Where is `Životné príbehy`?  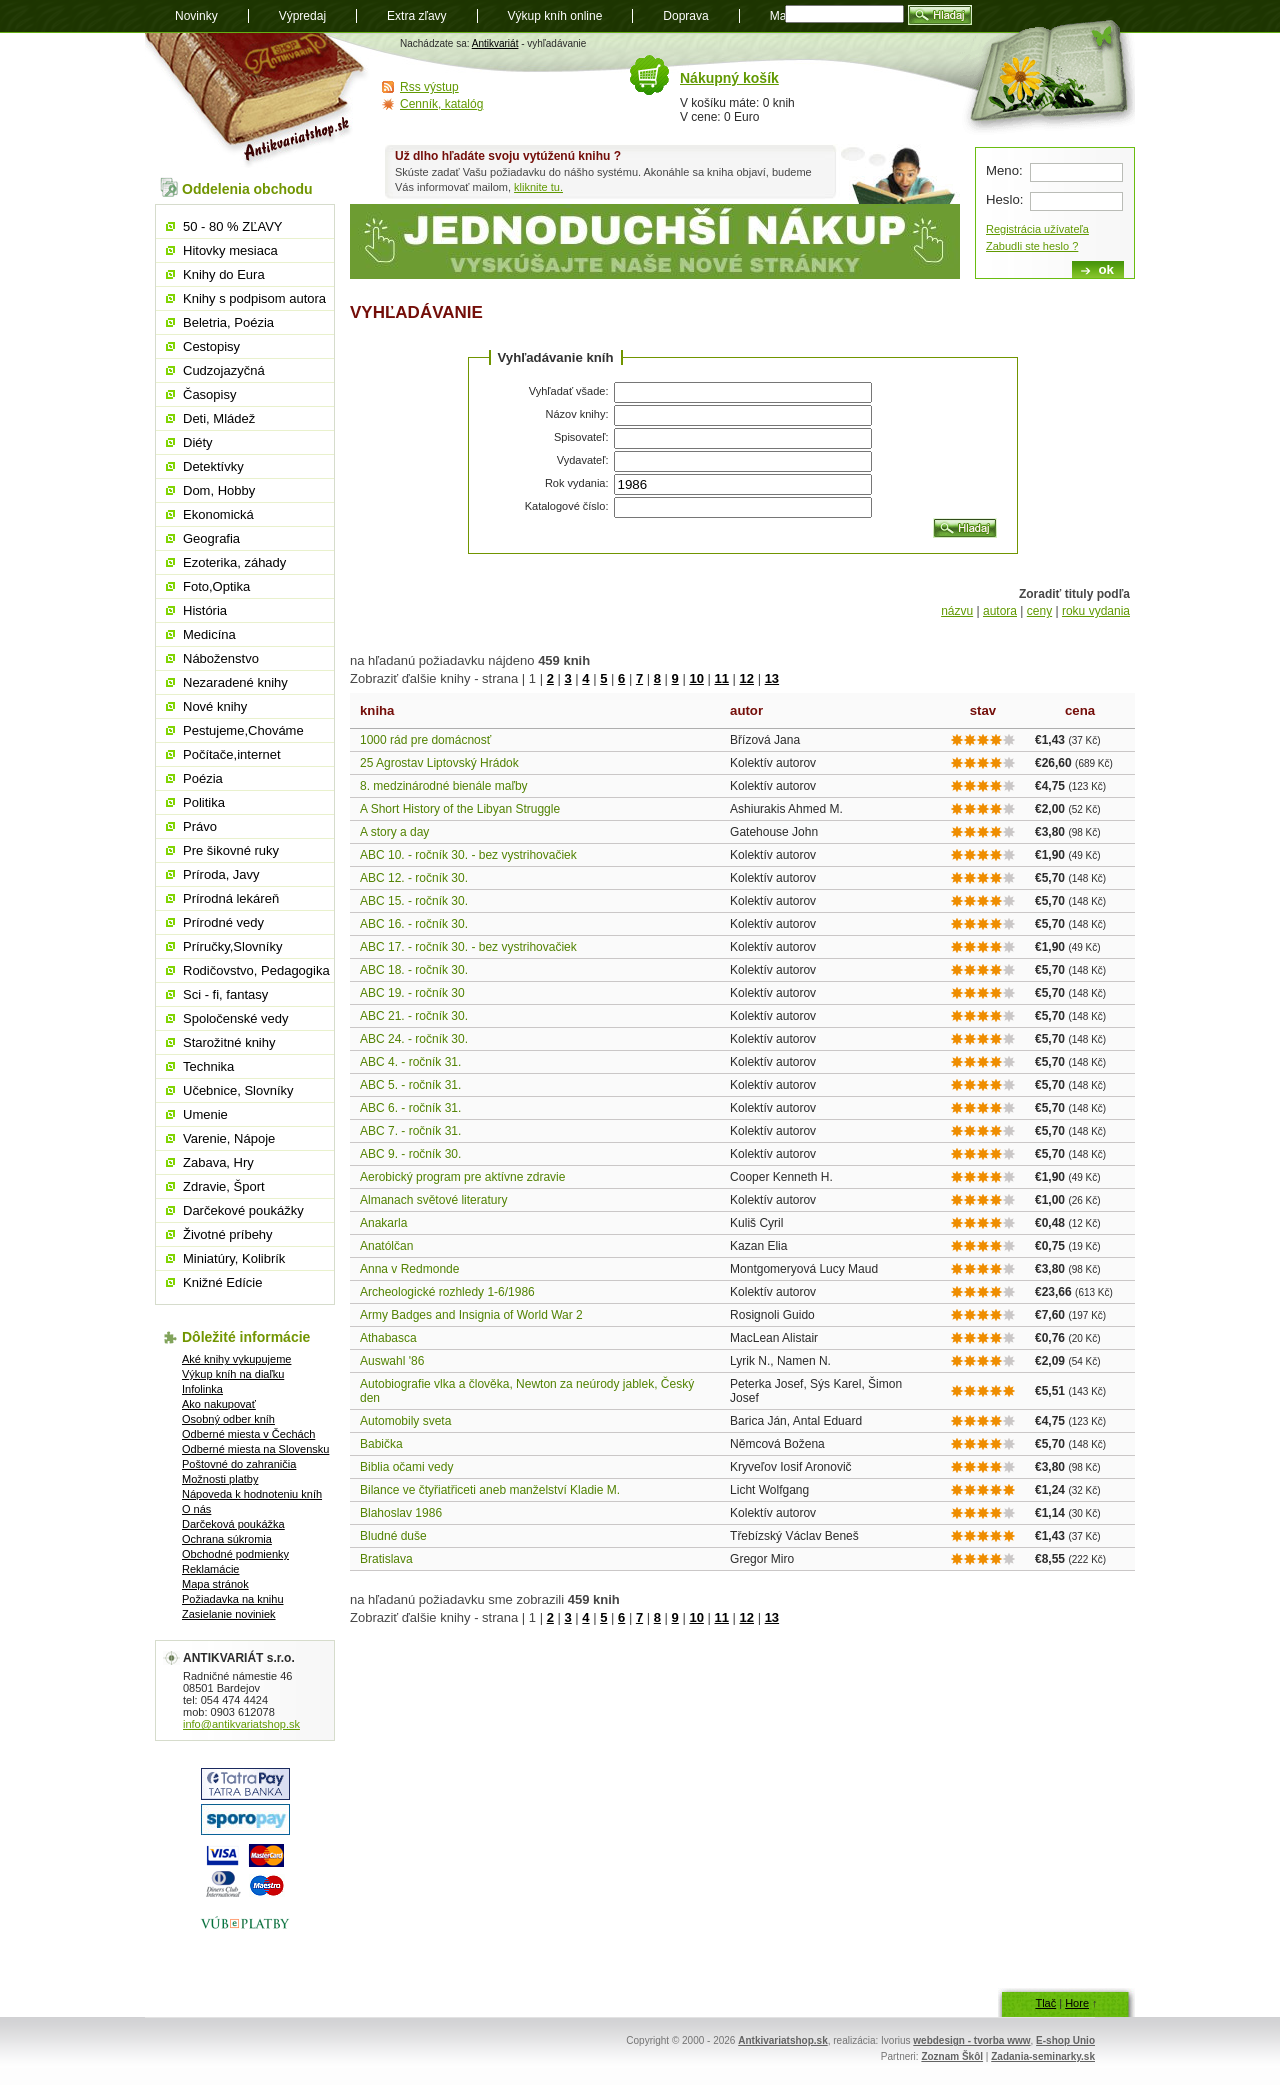
Životné príbehy is located at coordinates (228, 1234).